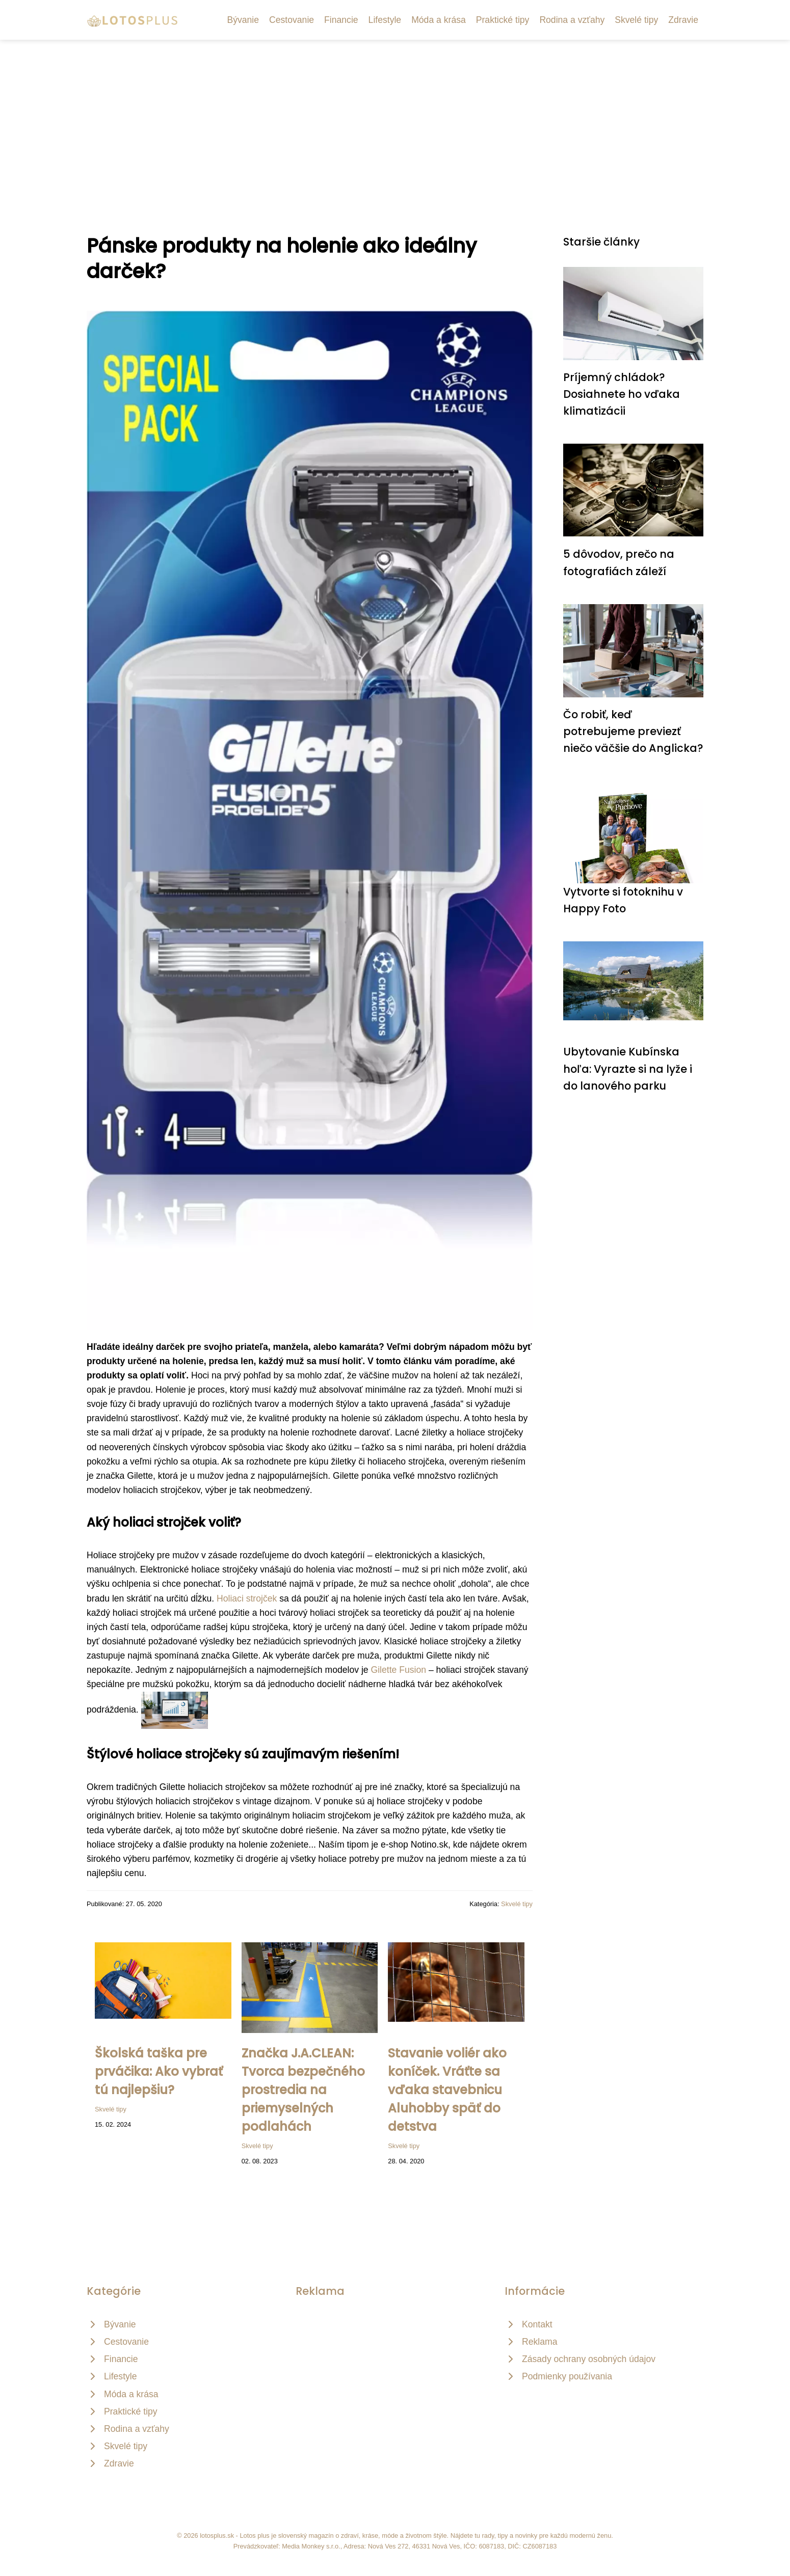  I want to click on Príjemný chládok? Dosiahnete ho vďaka klimatizácii, so click(621, 394).